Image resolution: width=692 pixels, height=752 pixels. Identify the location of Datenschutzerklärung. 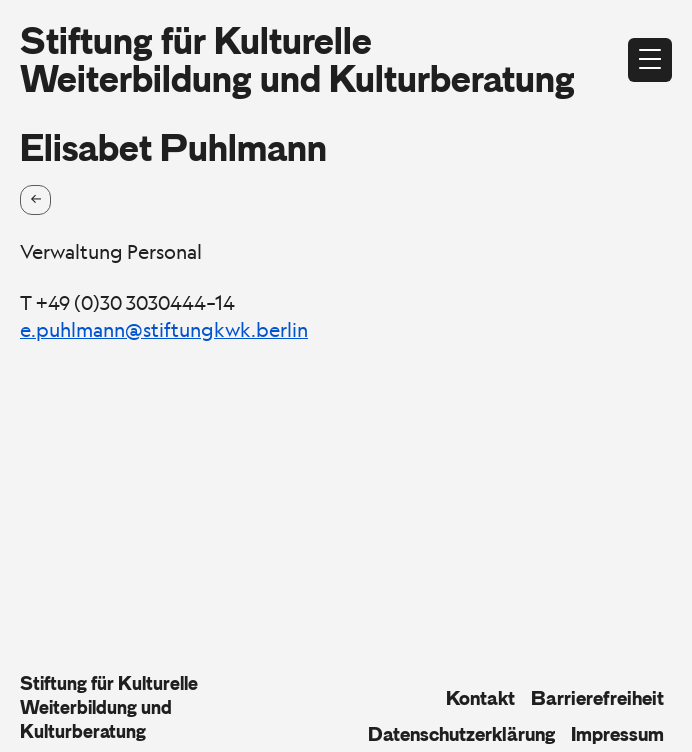
(461, 734).